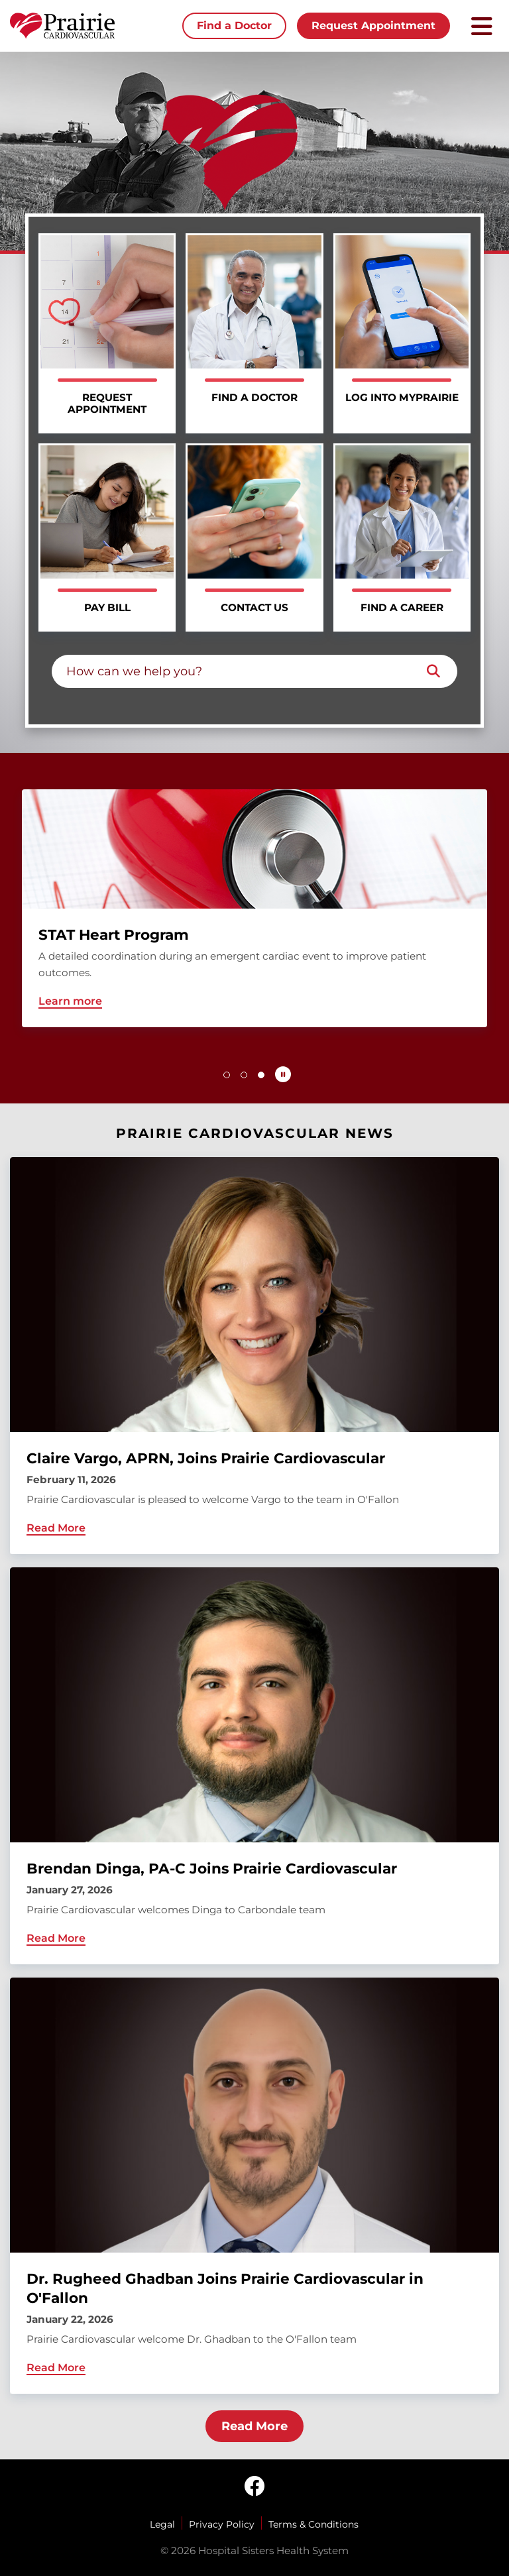  Describe the element at coordinates (283, 1074) in the screenshot. I see `[Pause carousel autoplay]` at that location.